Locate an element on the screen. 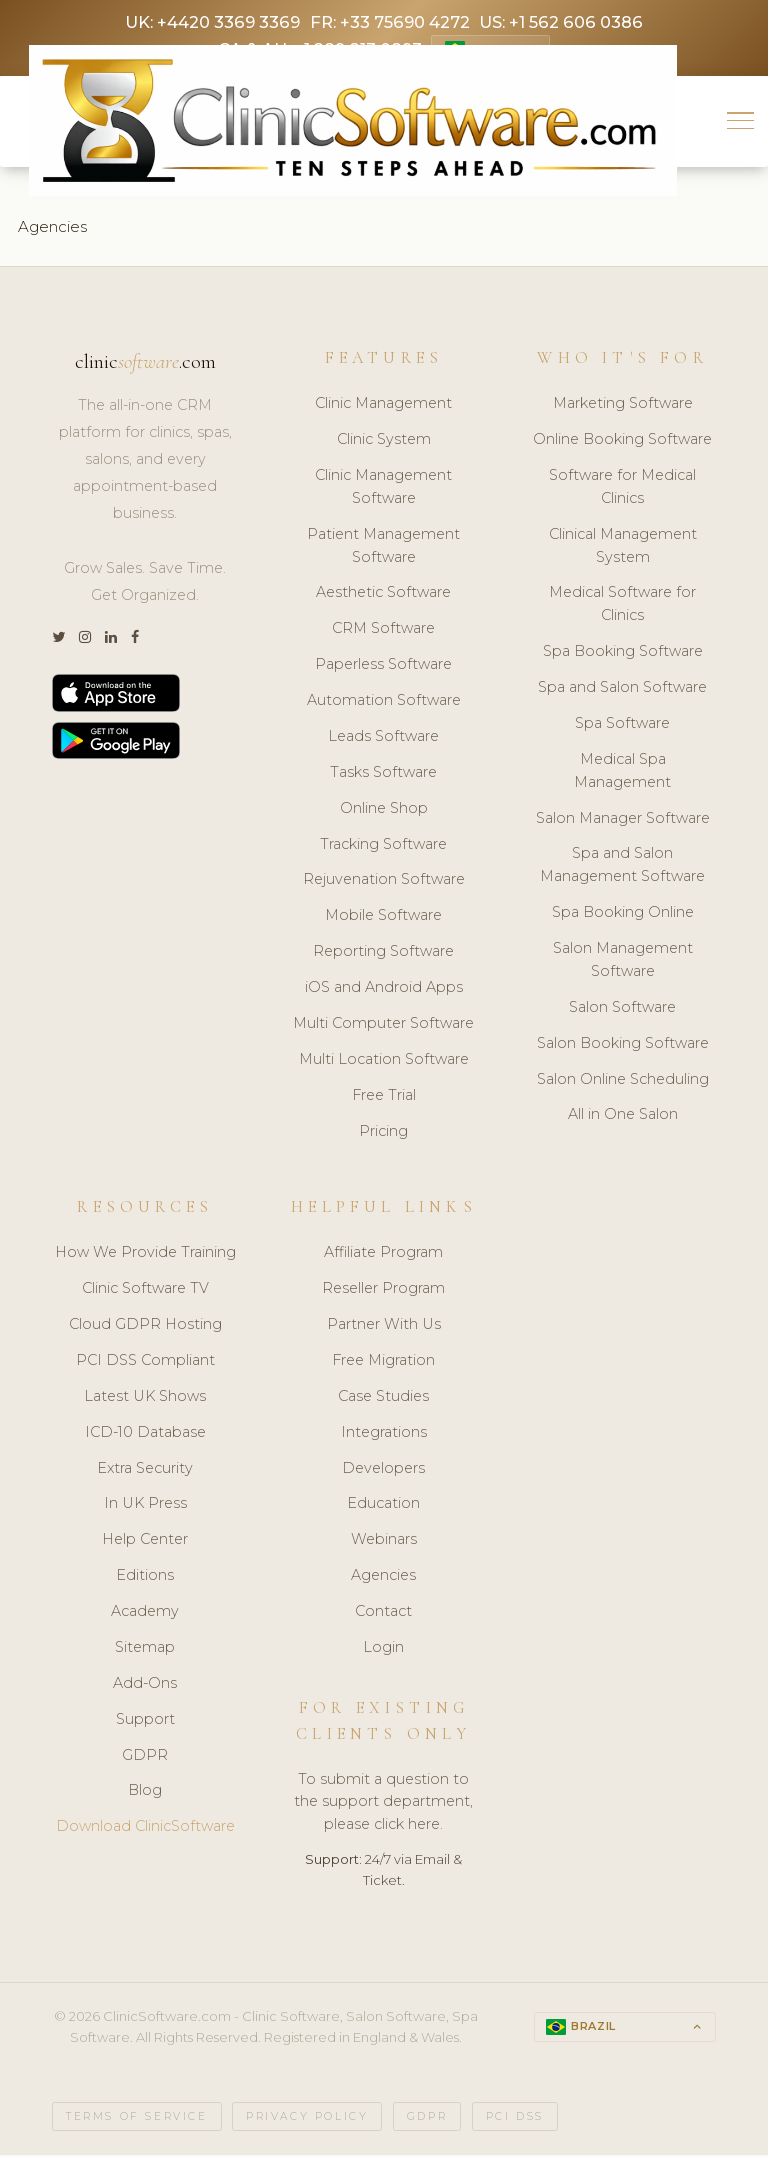  GDPR is located at coordinates (145, 1758).